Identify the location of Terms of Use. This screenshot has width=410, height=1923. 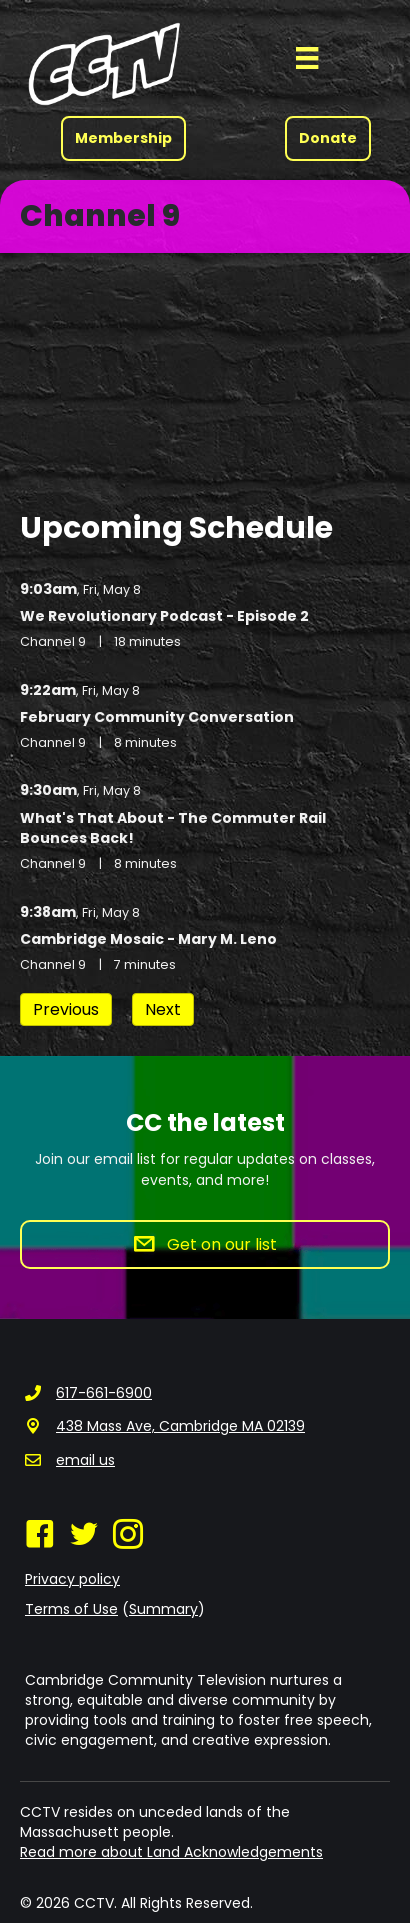
(71, 1609).